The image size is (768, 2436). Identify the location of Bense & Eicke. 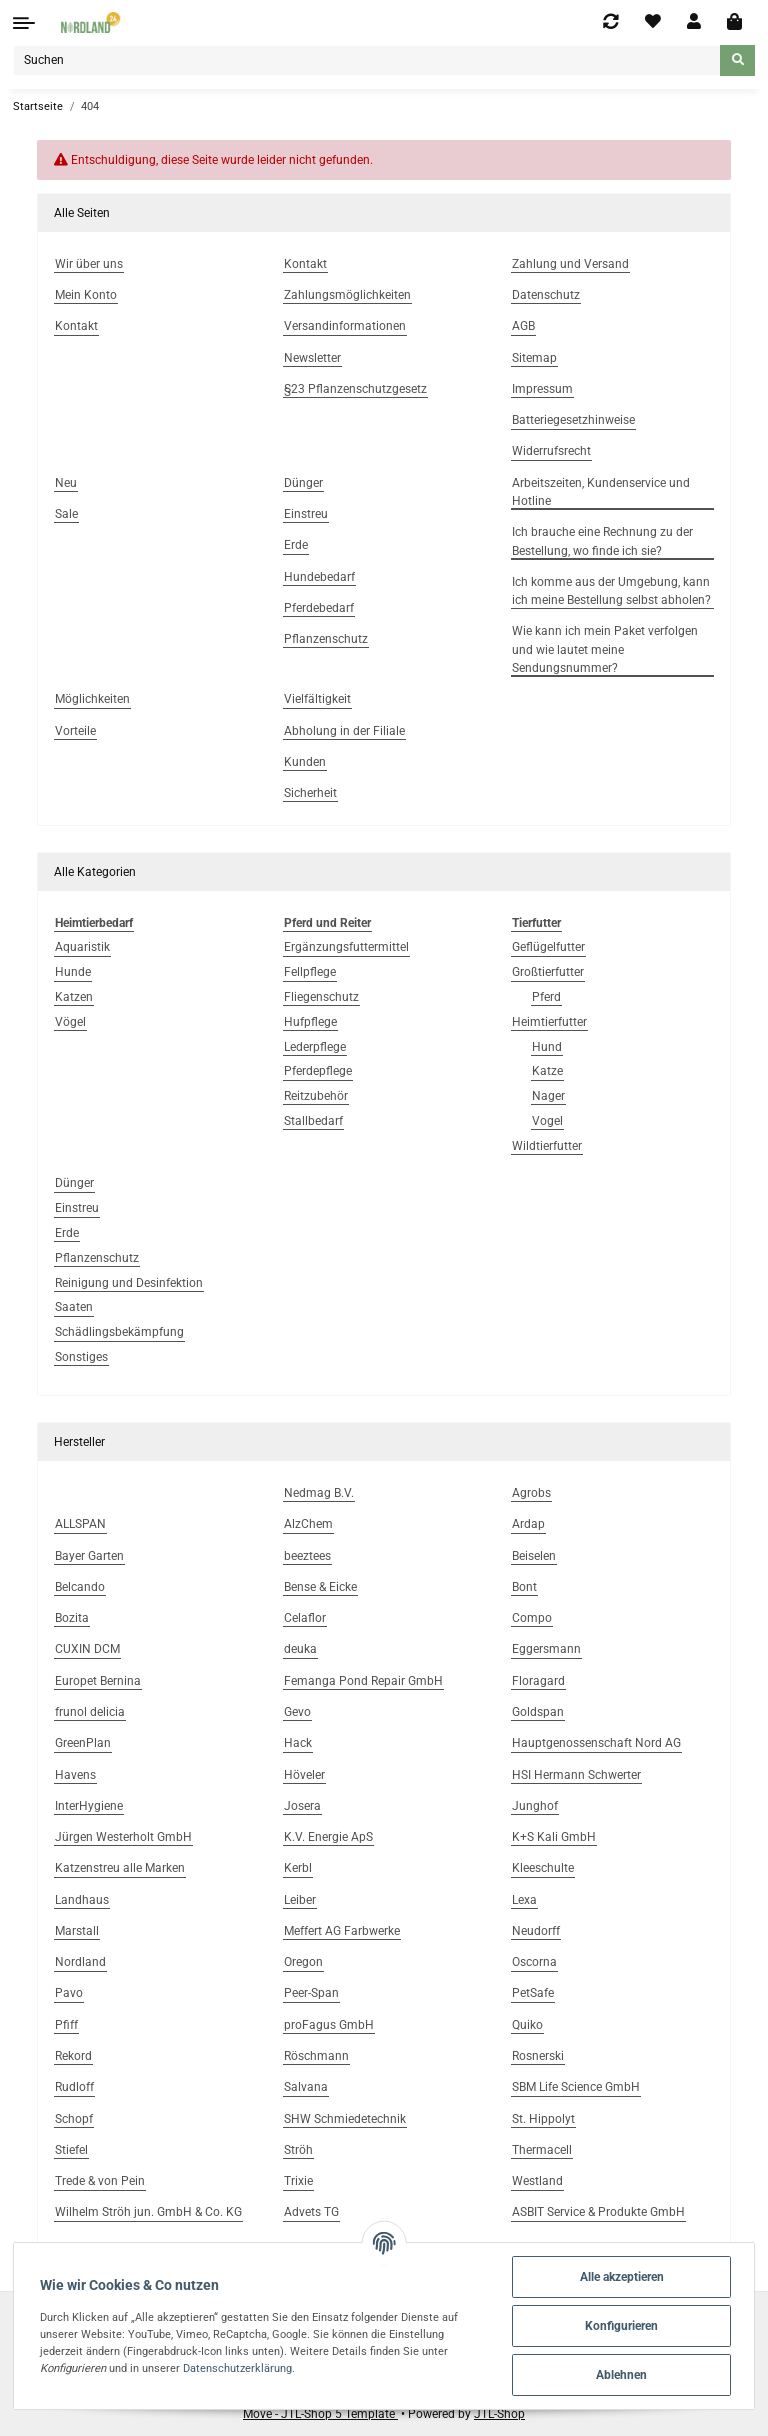
(320, 1587).